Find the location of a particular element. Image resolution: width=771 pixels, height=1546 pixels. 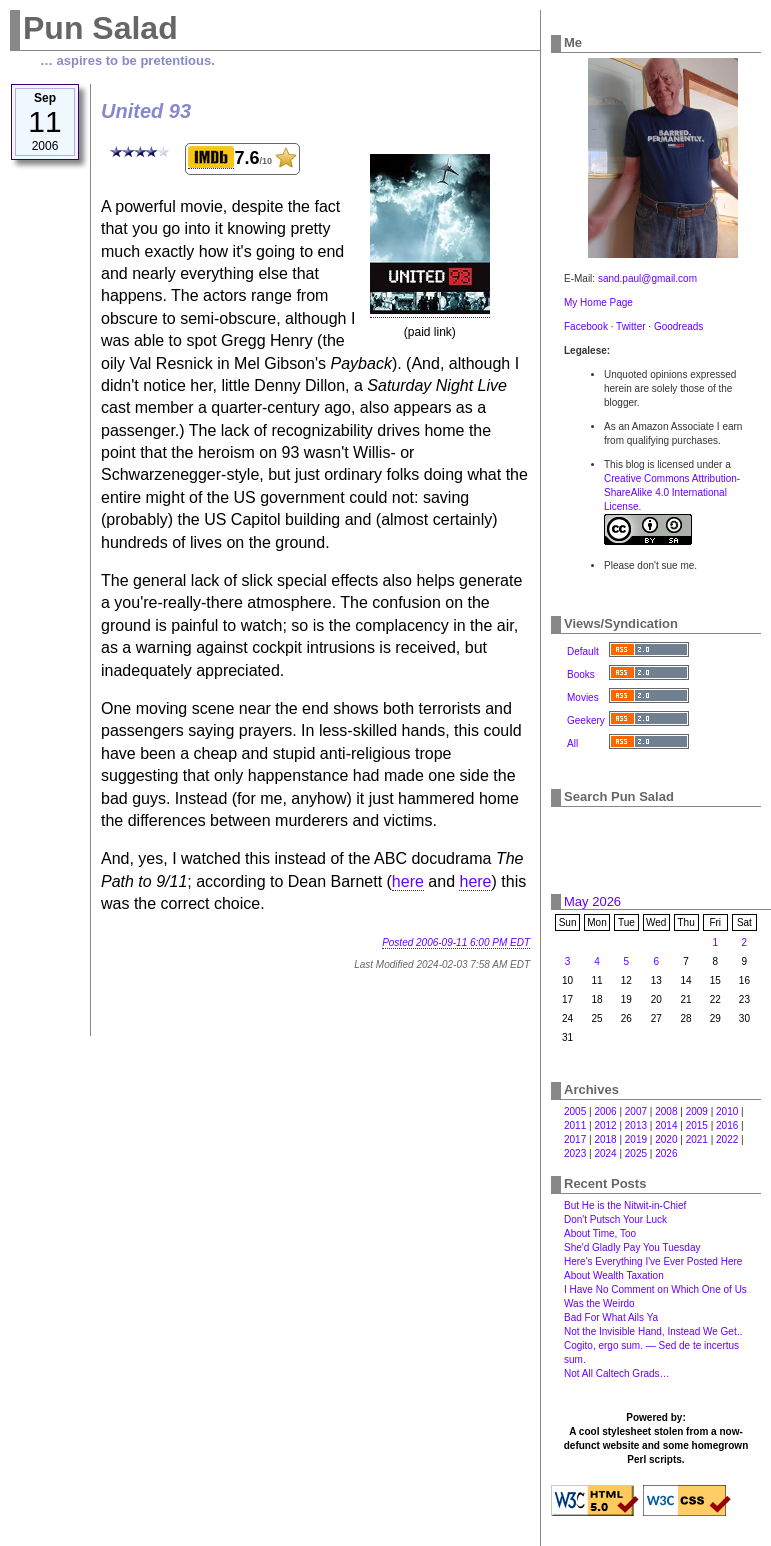

Books is located at coordinates (581, 674).